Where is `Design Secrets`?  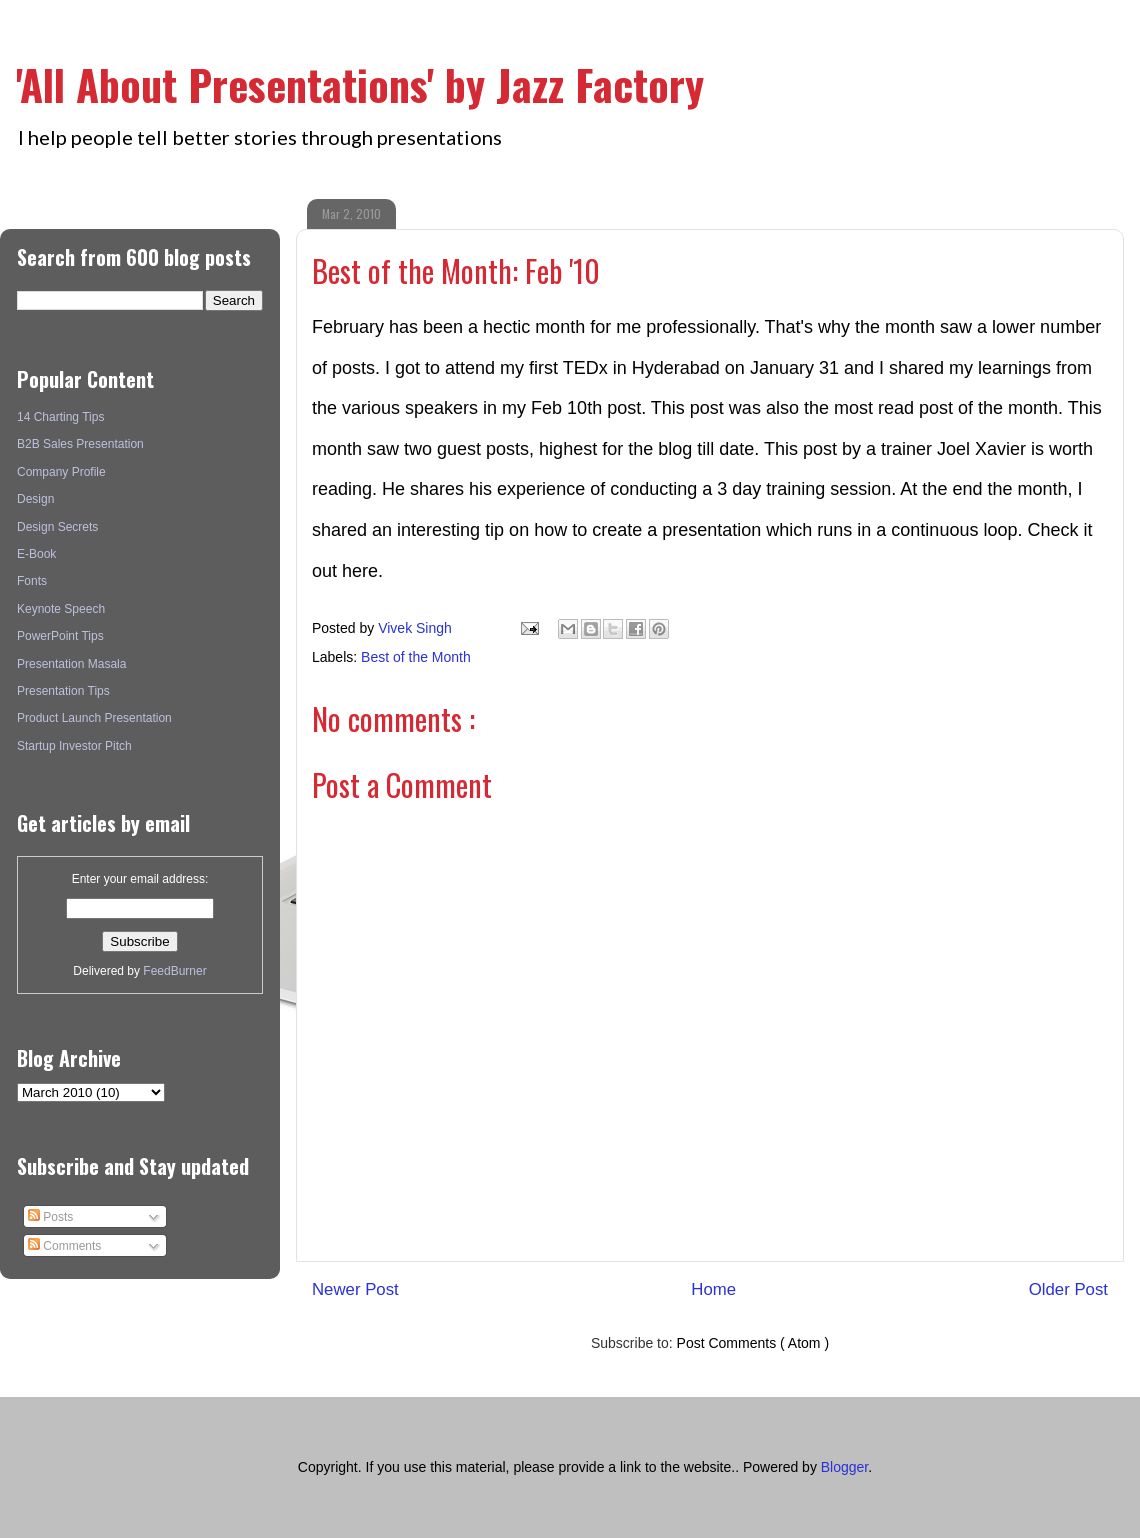 Design Secrets is located at coordinates (57, 527).